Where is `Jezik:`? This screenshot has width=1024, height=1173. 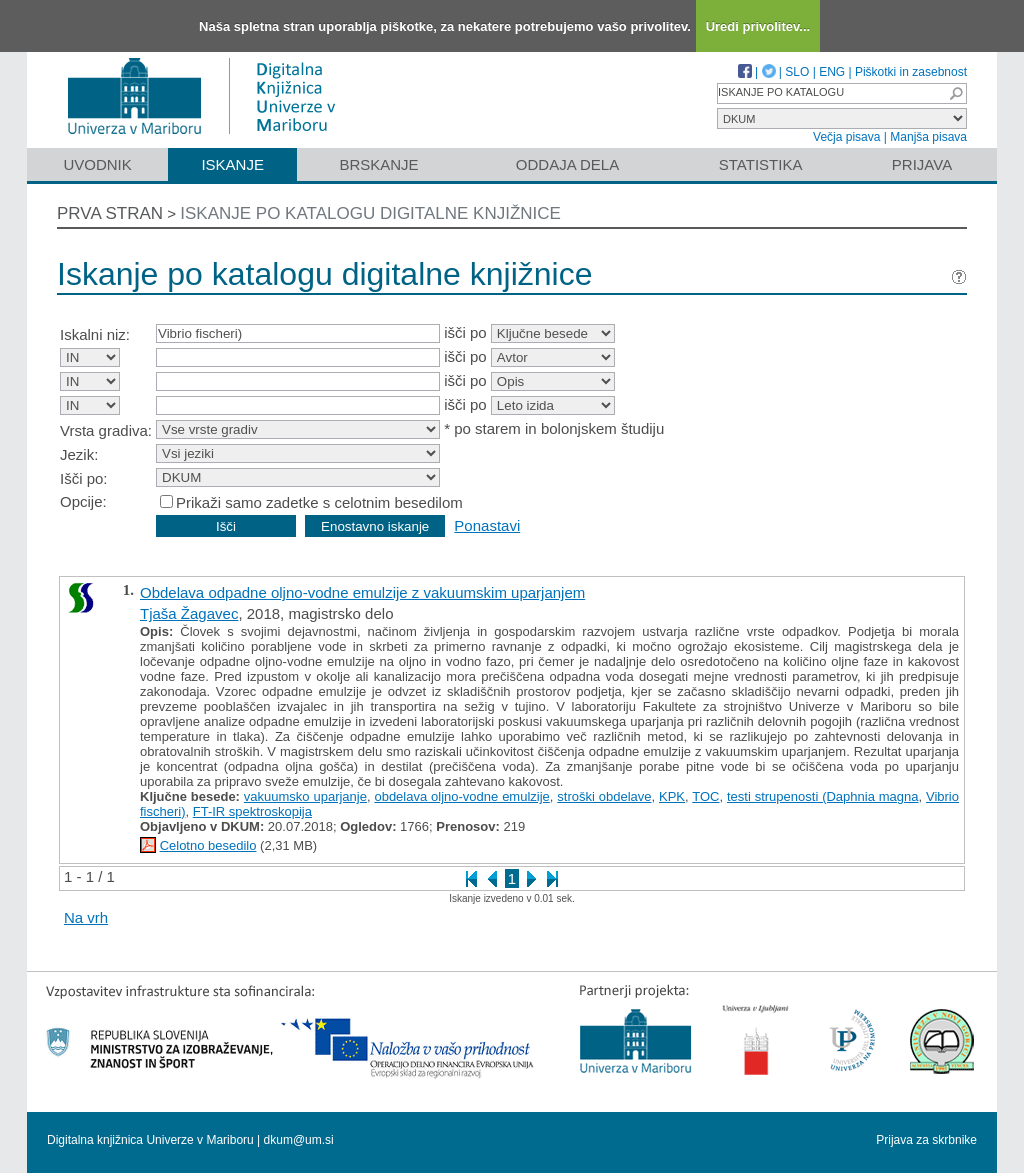 Jezik: is located at coordinates (79, 454).